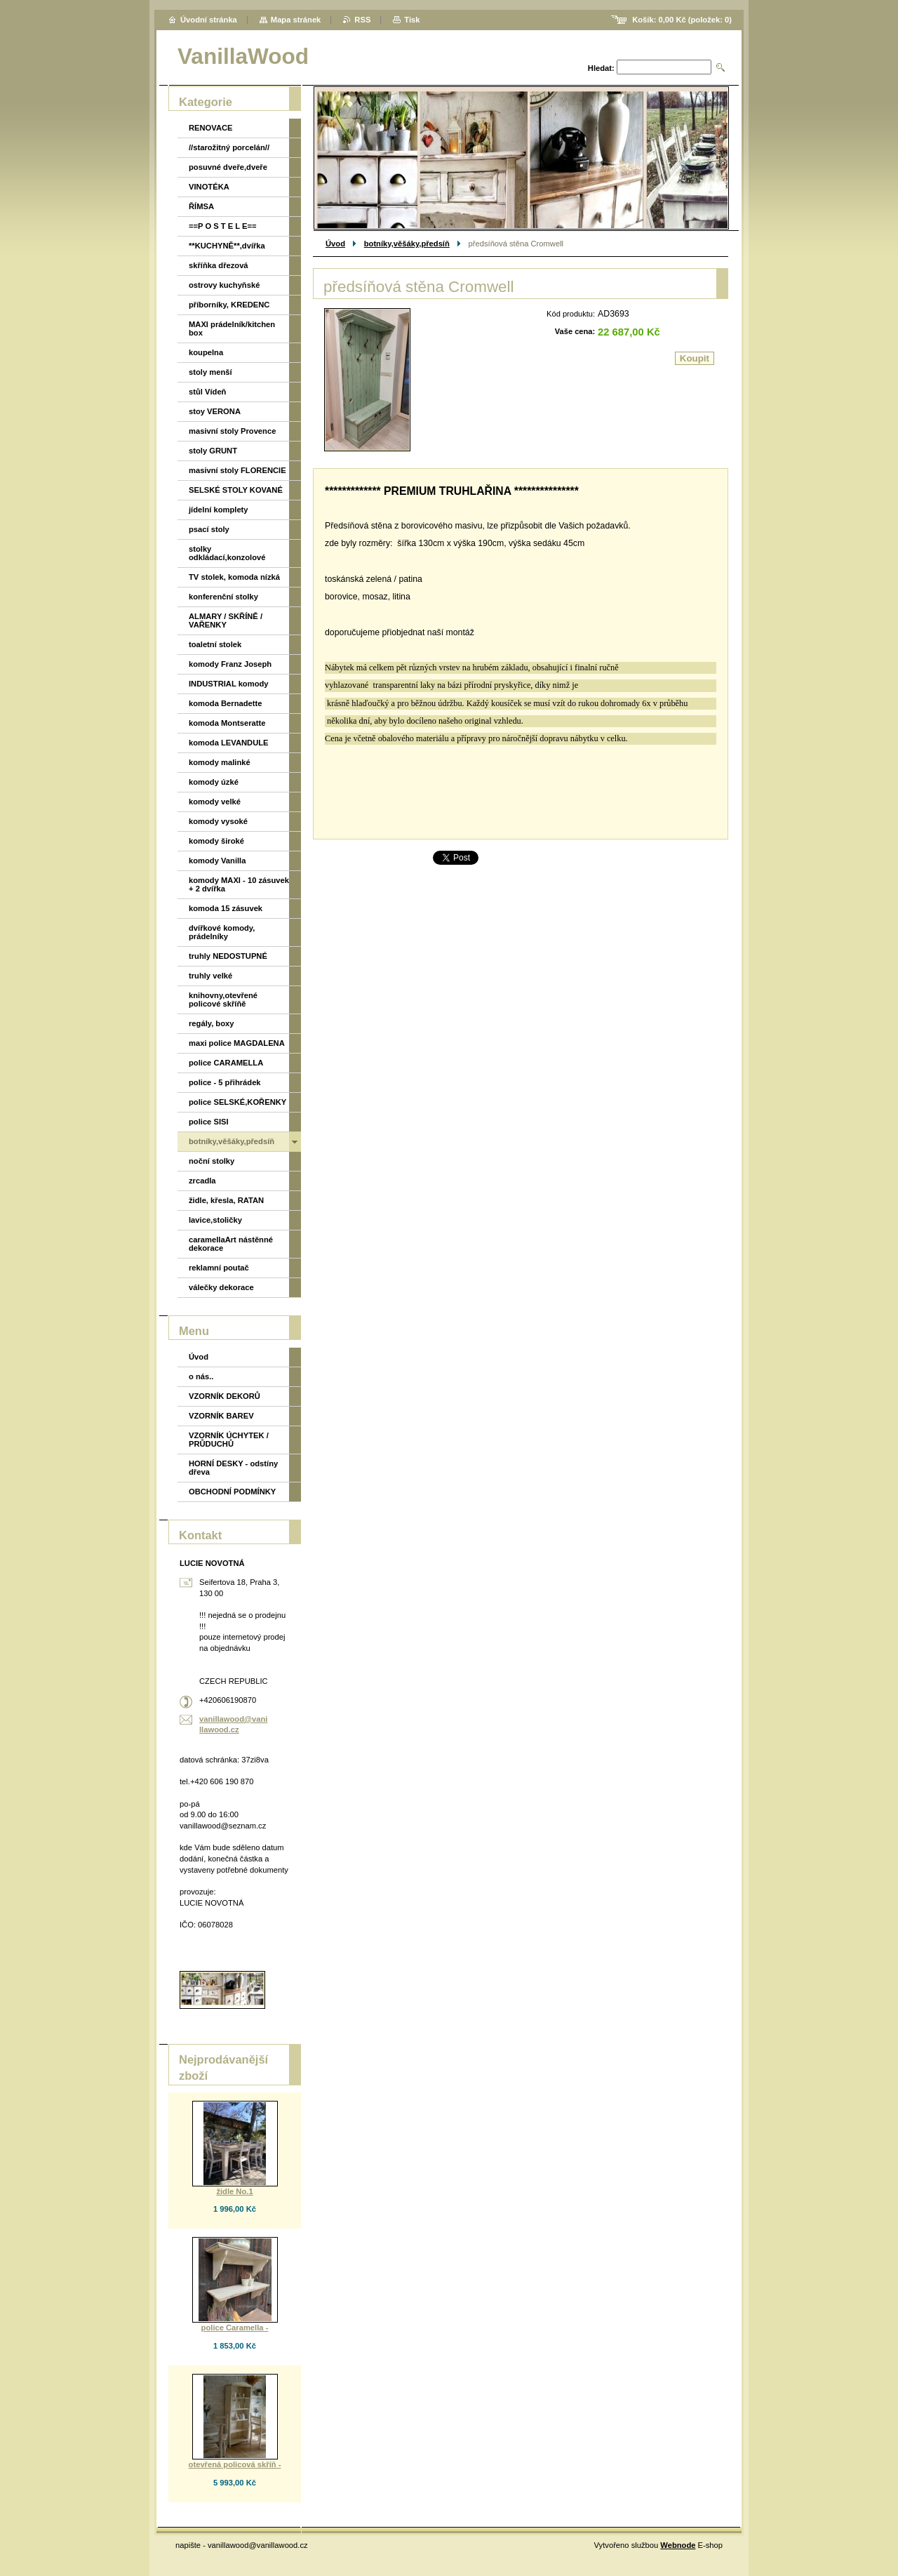  I want to click on toaletní stolek, so click(215, 644).